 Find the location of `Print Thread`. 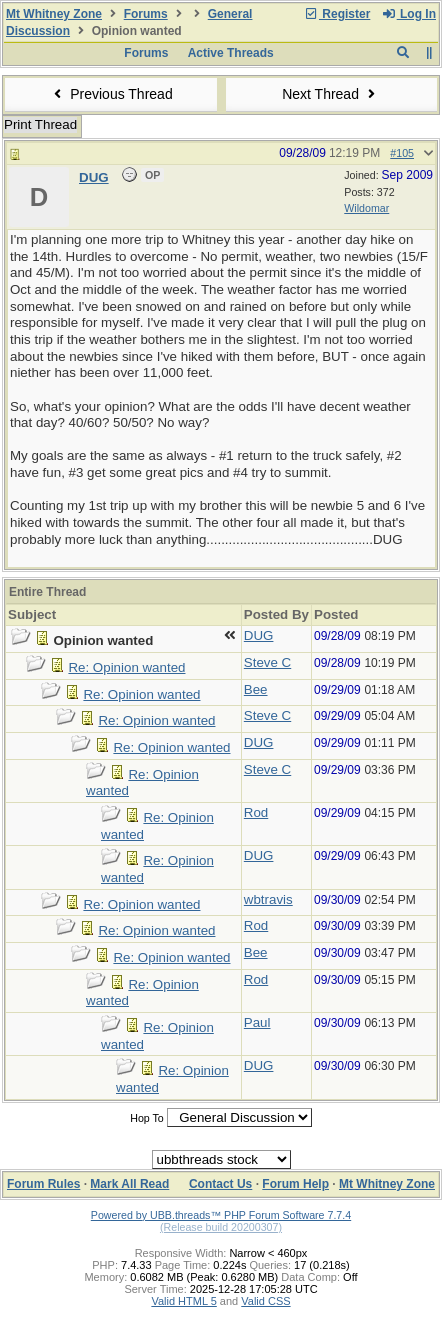

Print Thread is located at coordinates (40, 124).